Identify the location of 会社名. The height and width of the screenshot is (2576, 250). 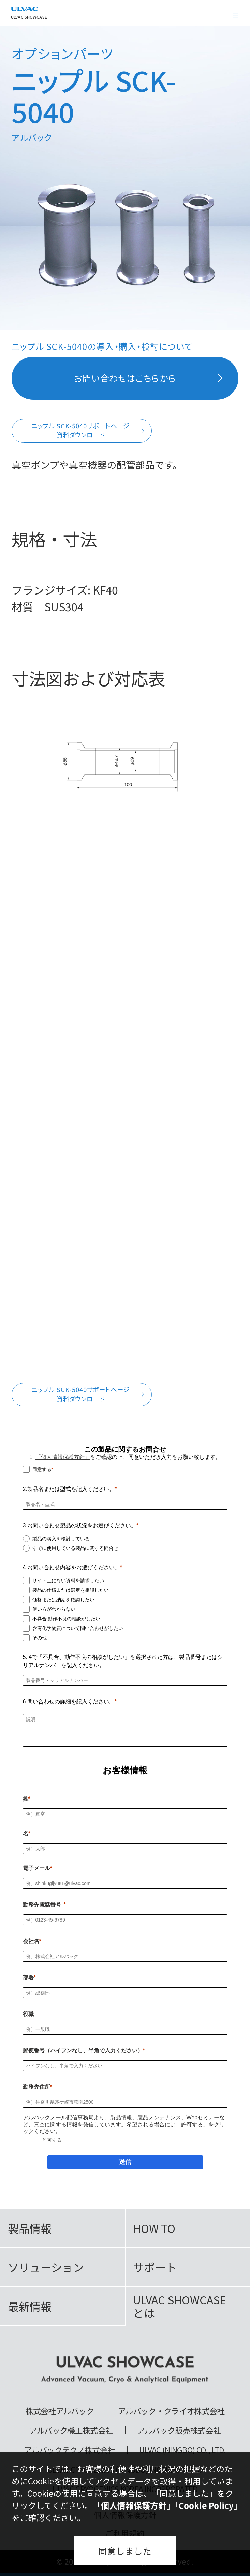
(31, 1941).